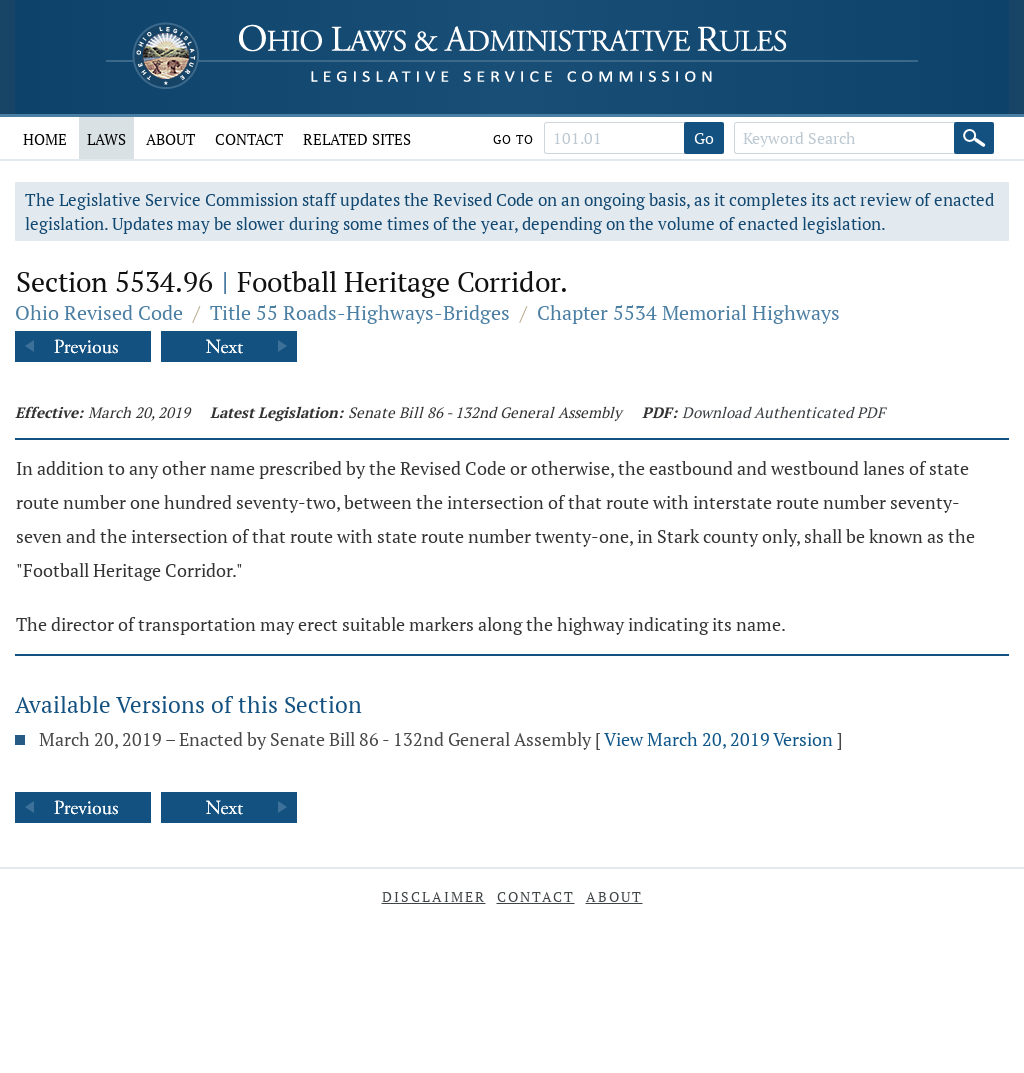  I want to click on Ohio Revised Code, so click(99, 312).